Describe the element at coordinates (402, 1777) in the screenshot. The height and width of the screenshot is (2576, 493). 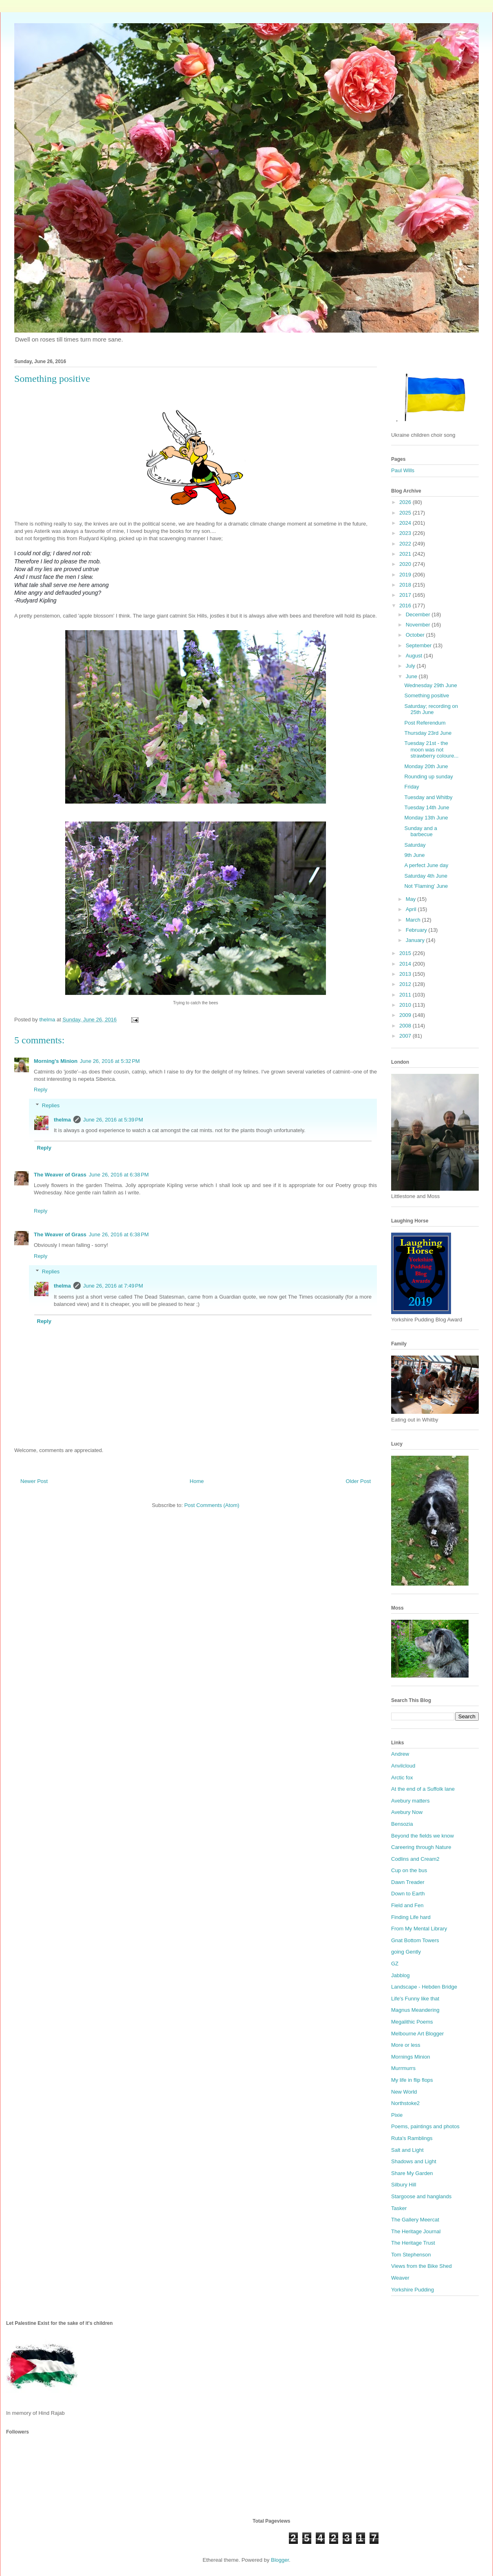
I see `Arctic fox` at that location.